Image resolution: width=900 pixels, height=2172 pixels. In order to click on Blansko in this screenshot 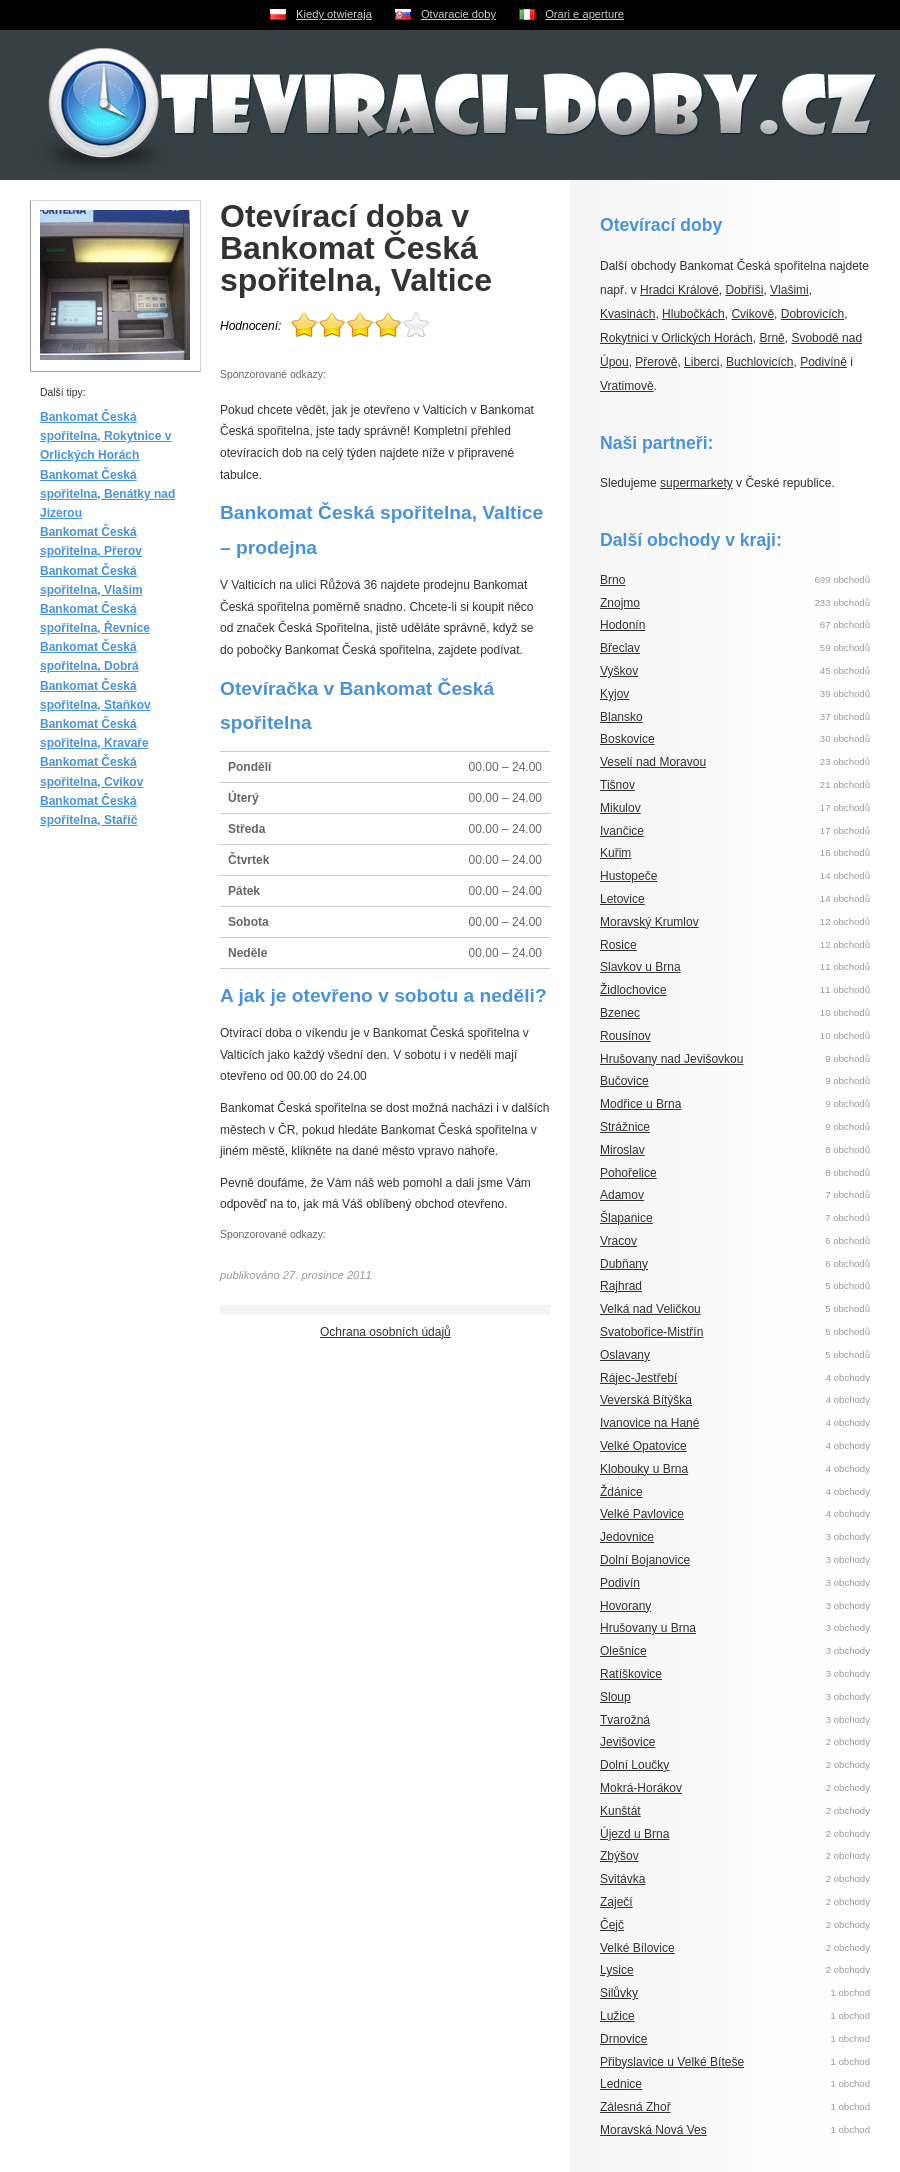, I will do `click(621, 717)`.